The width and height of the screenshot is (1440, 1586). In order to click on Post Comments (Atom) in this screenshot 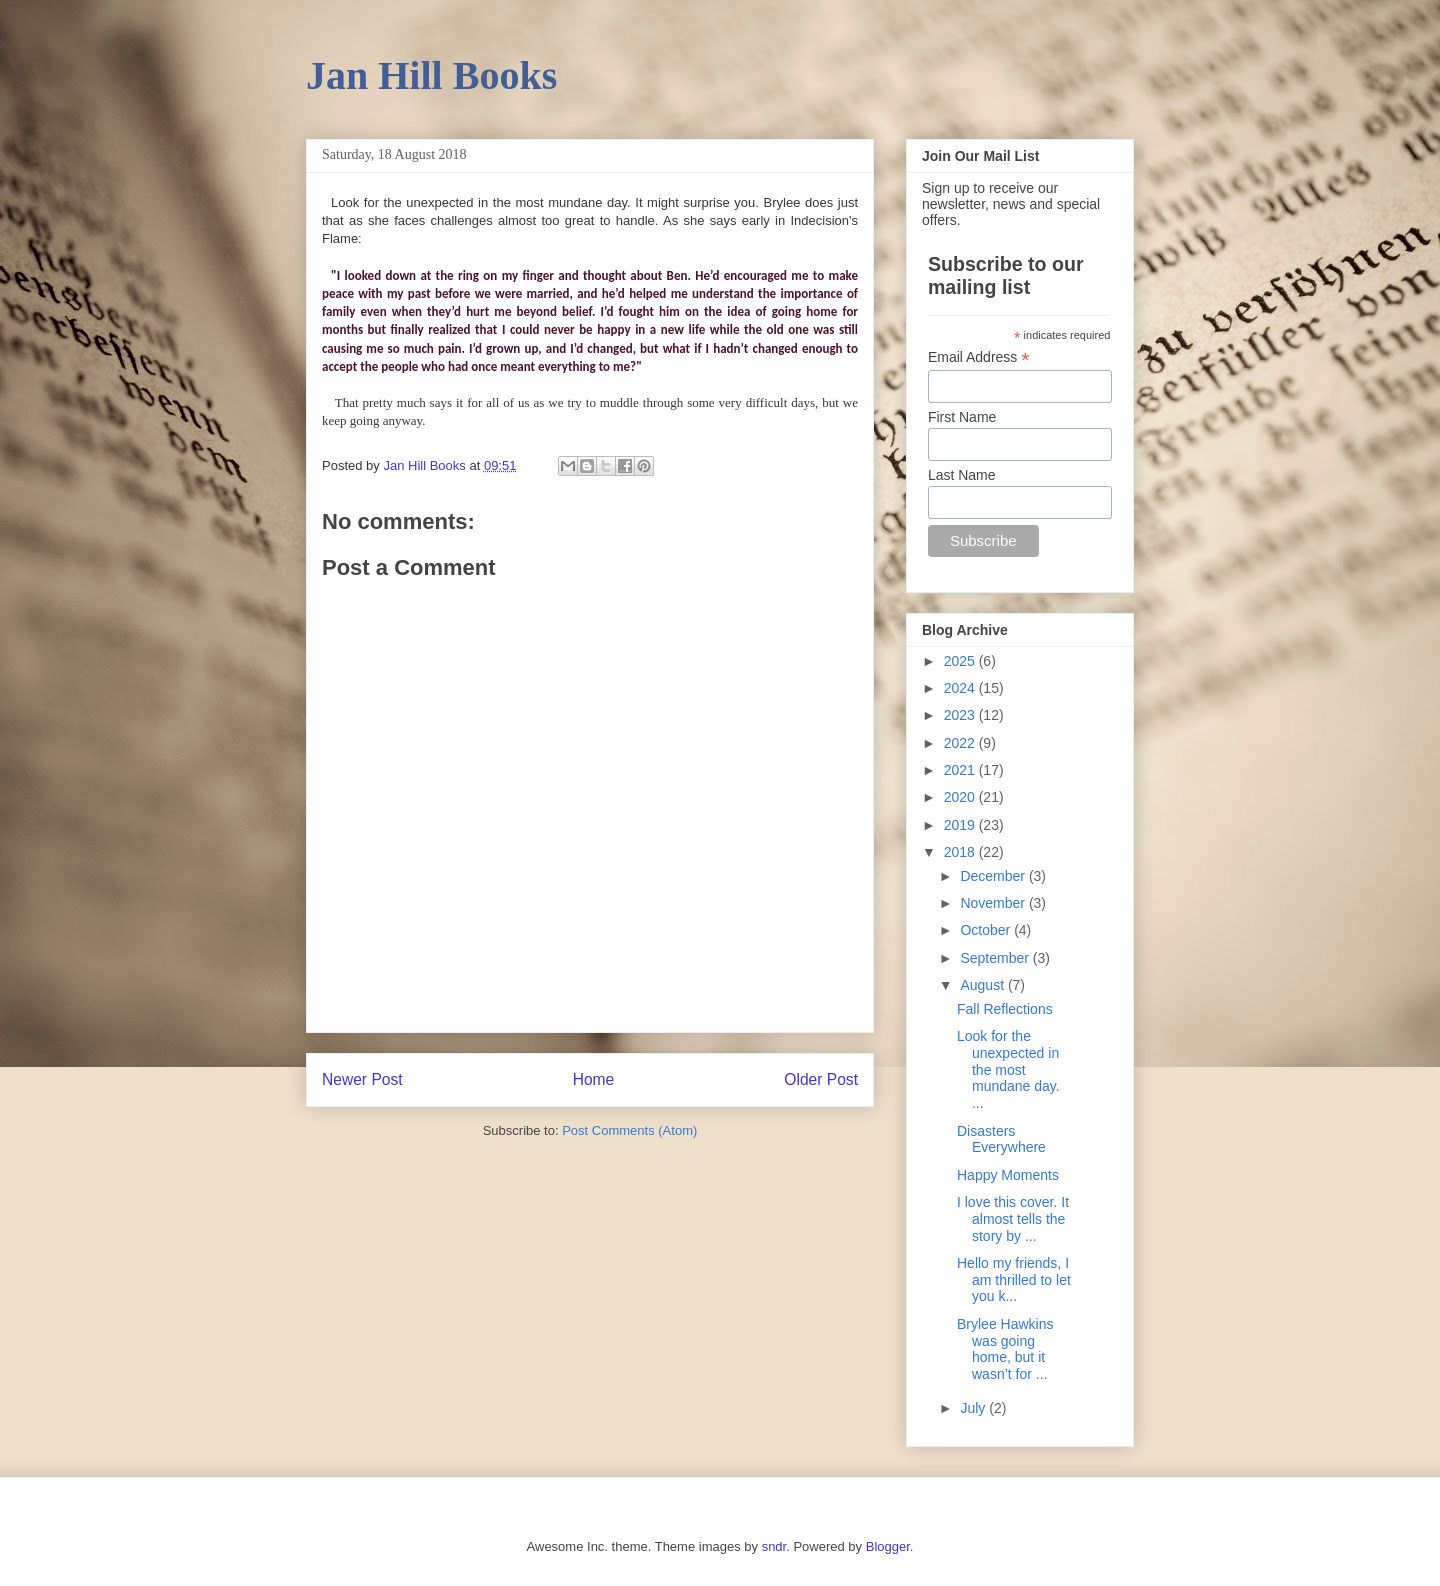, I will do `click(629, 1130)`.